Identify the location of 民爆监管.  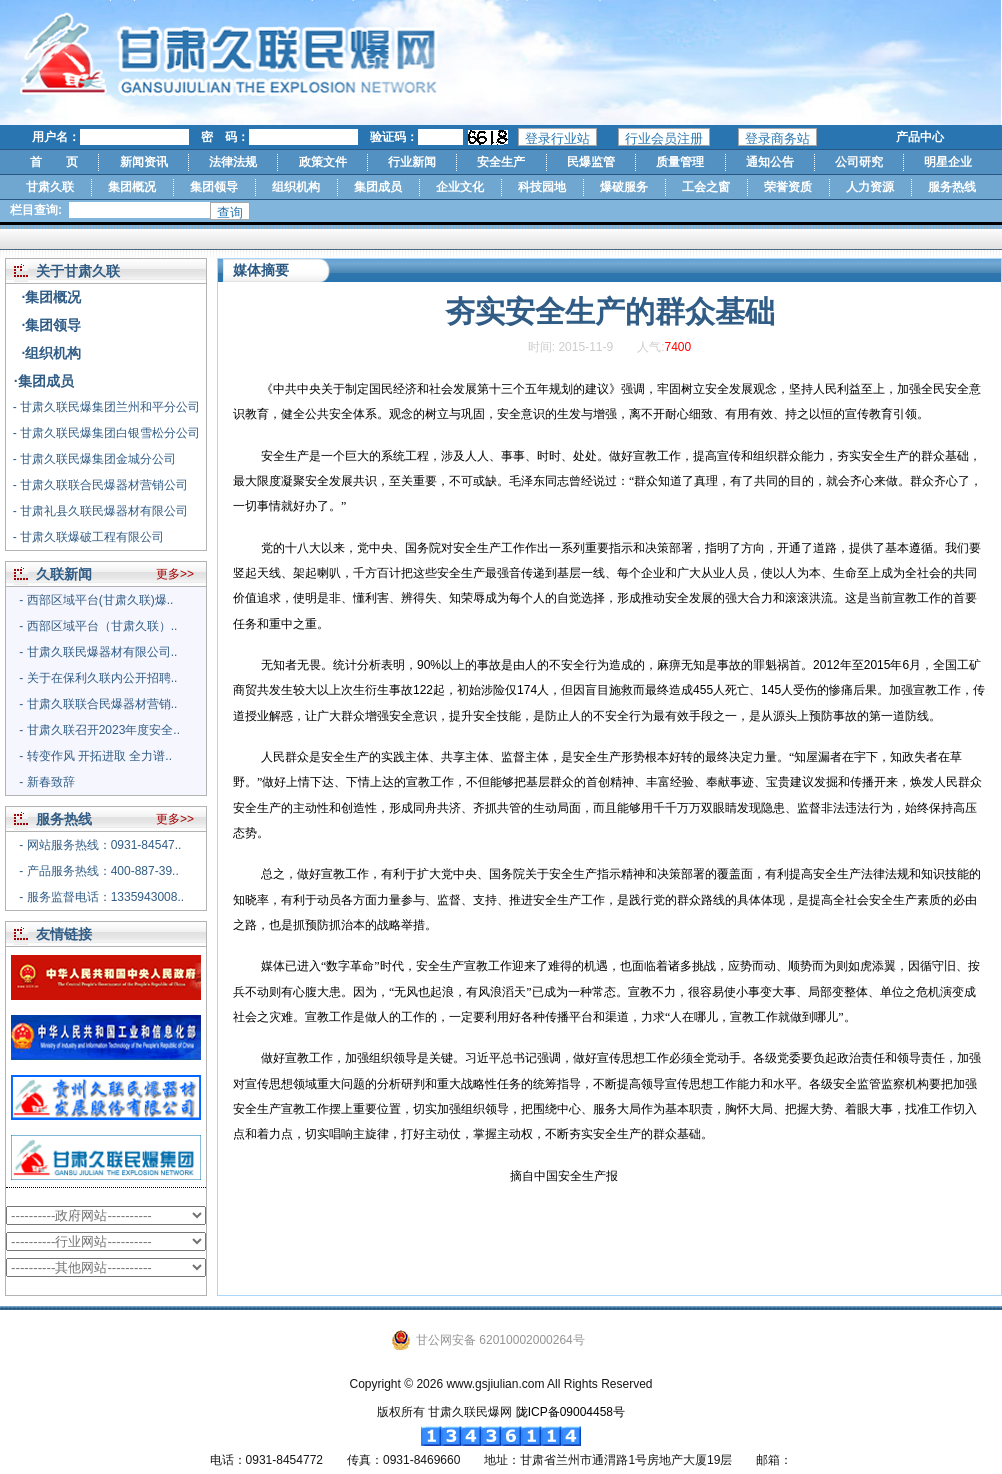
(591, 162).